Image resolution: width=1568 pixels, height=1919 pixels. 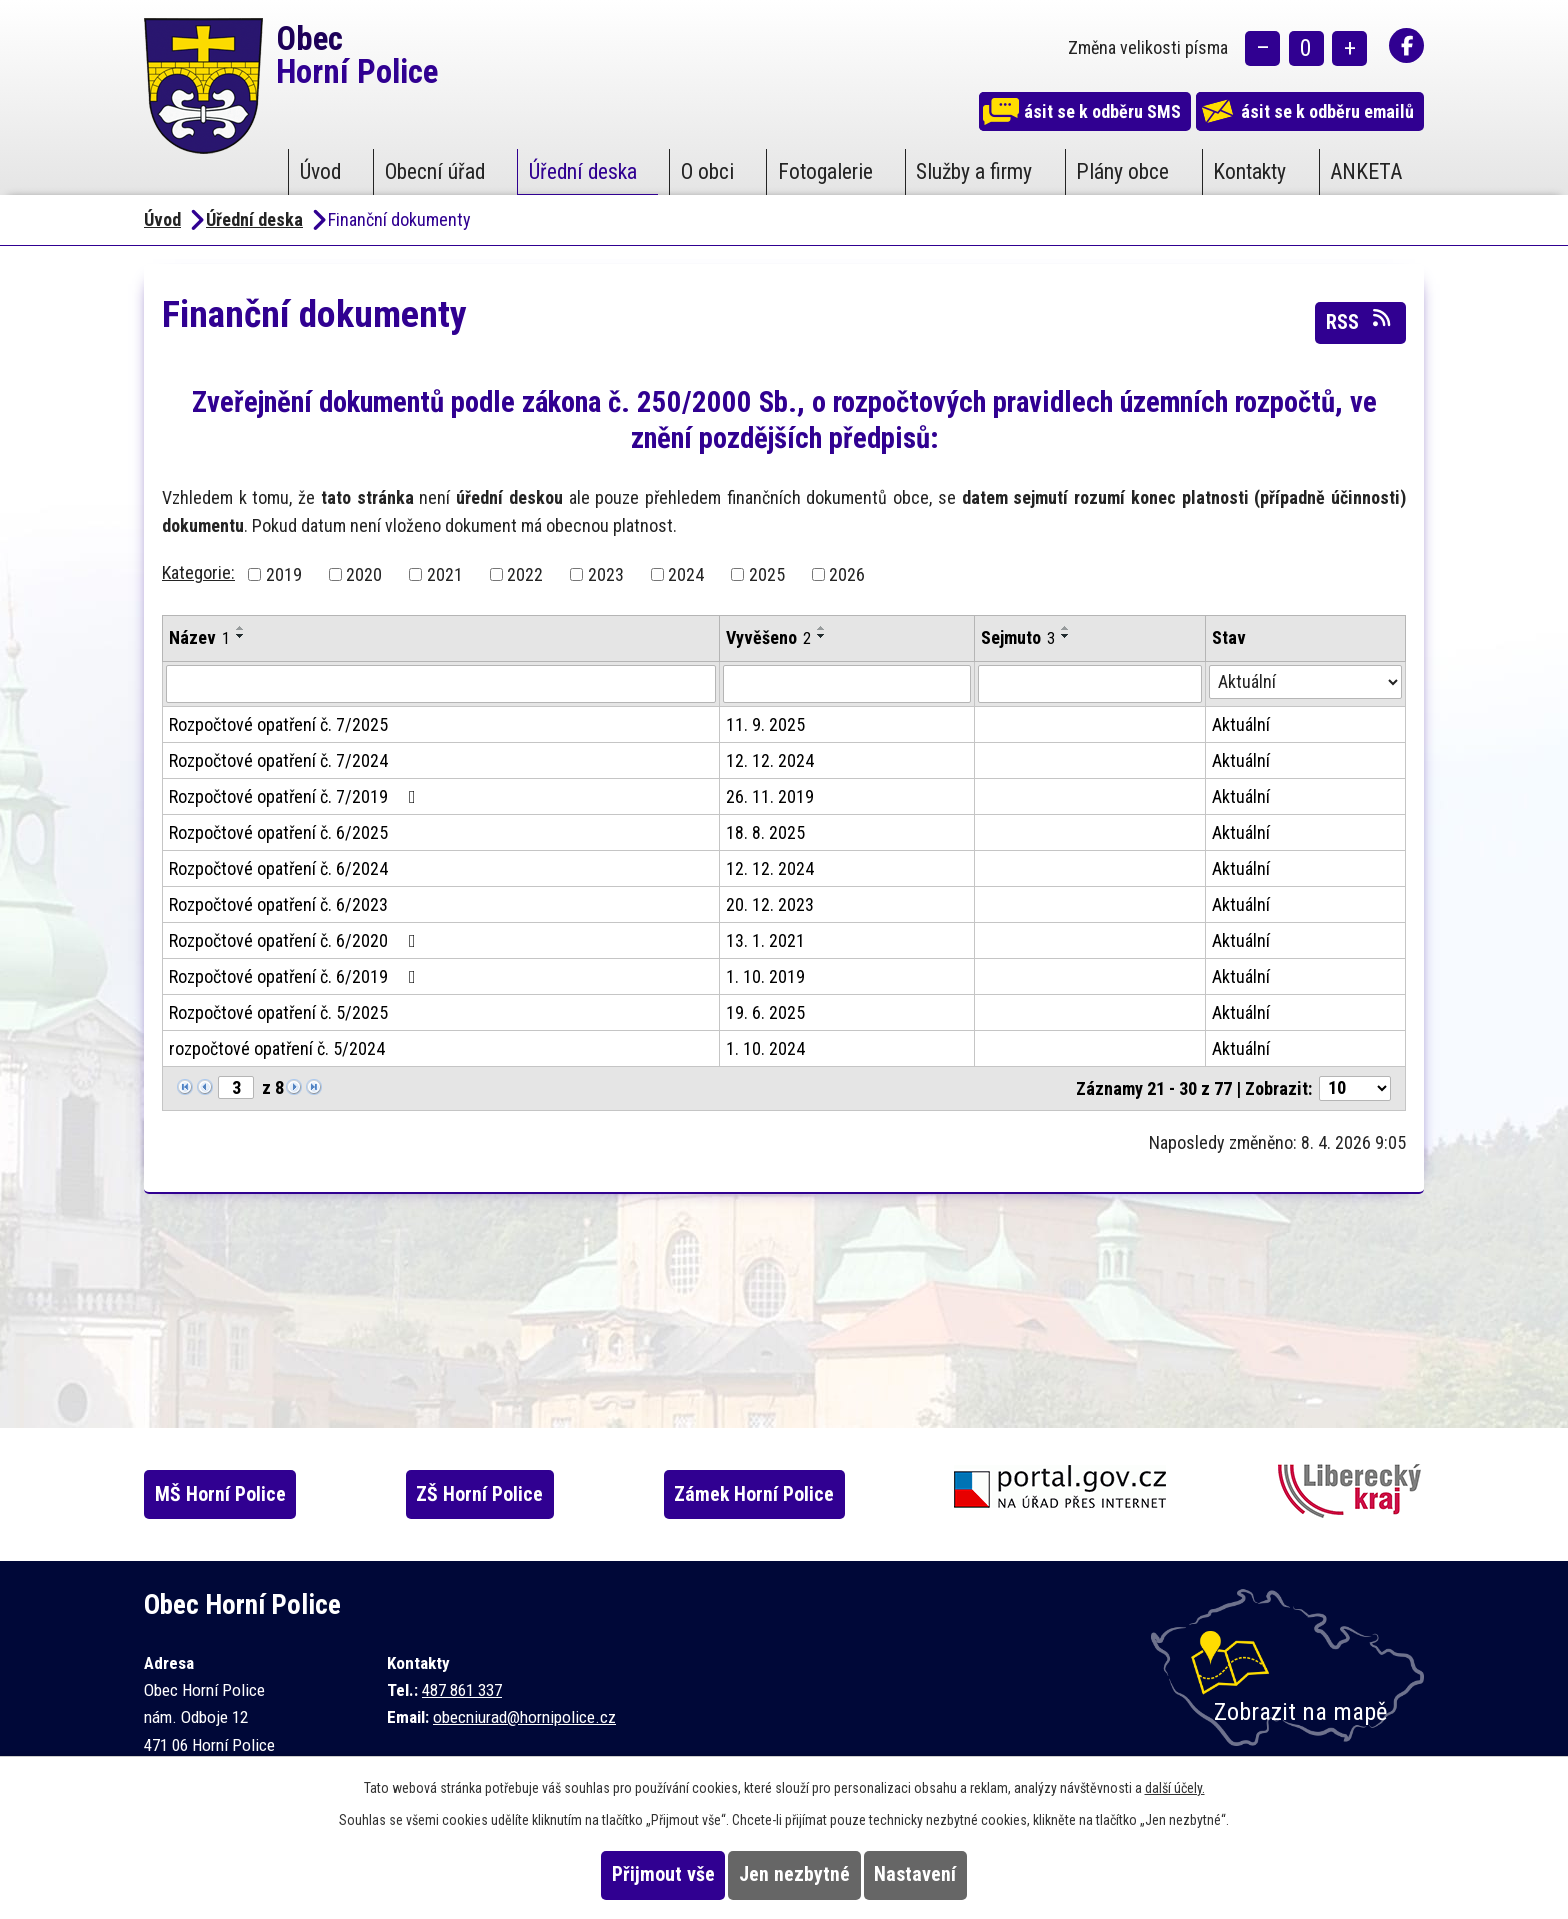 What do you see at coordinates (278, 724) in the screenshot?
I see `Rozpočtové opatření č. 7/2025` at bounding box center [278, 724].